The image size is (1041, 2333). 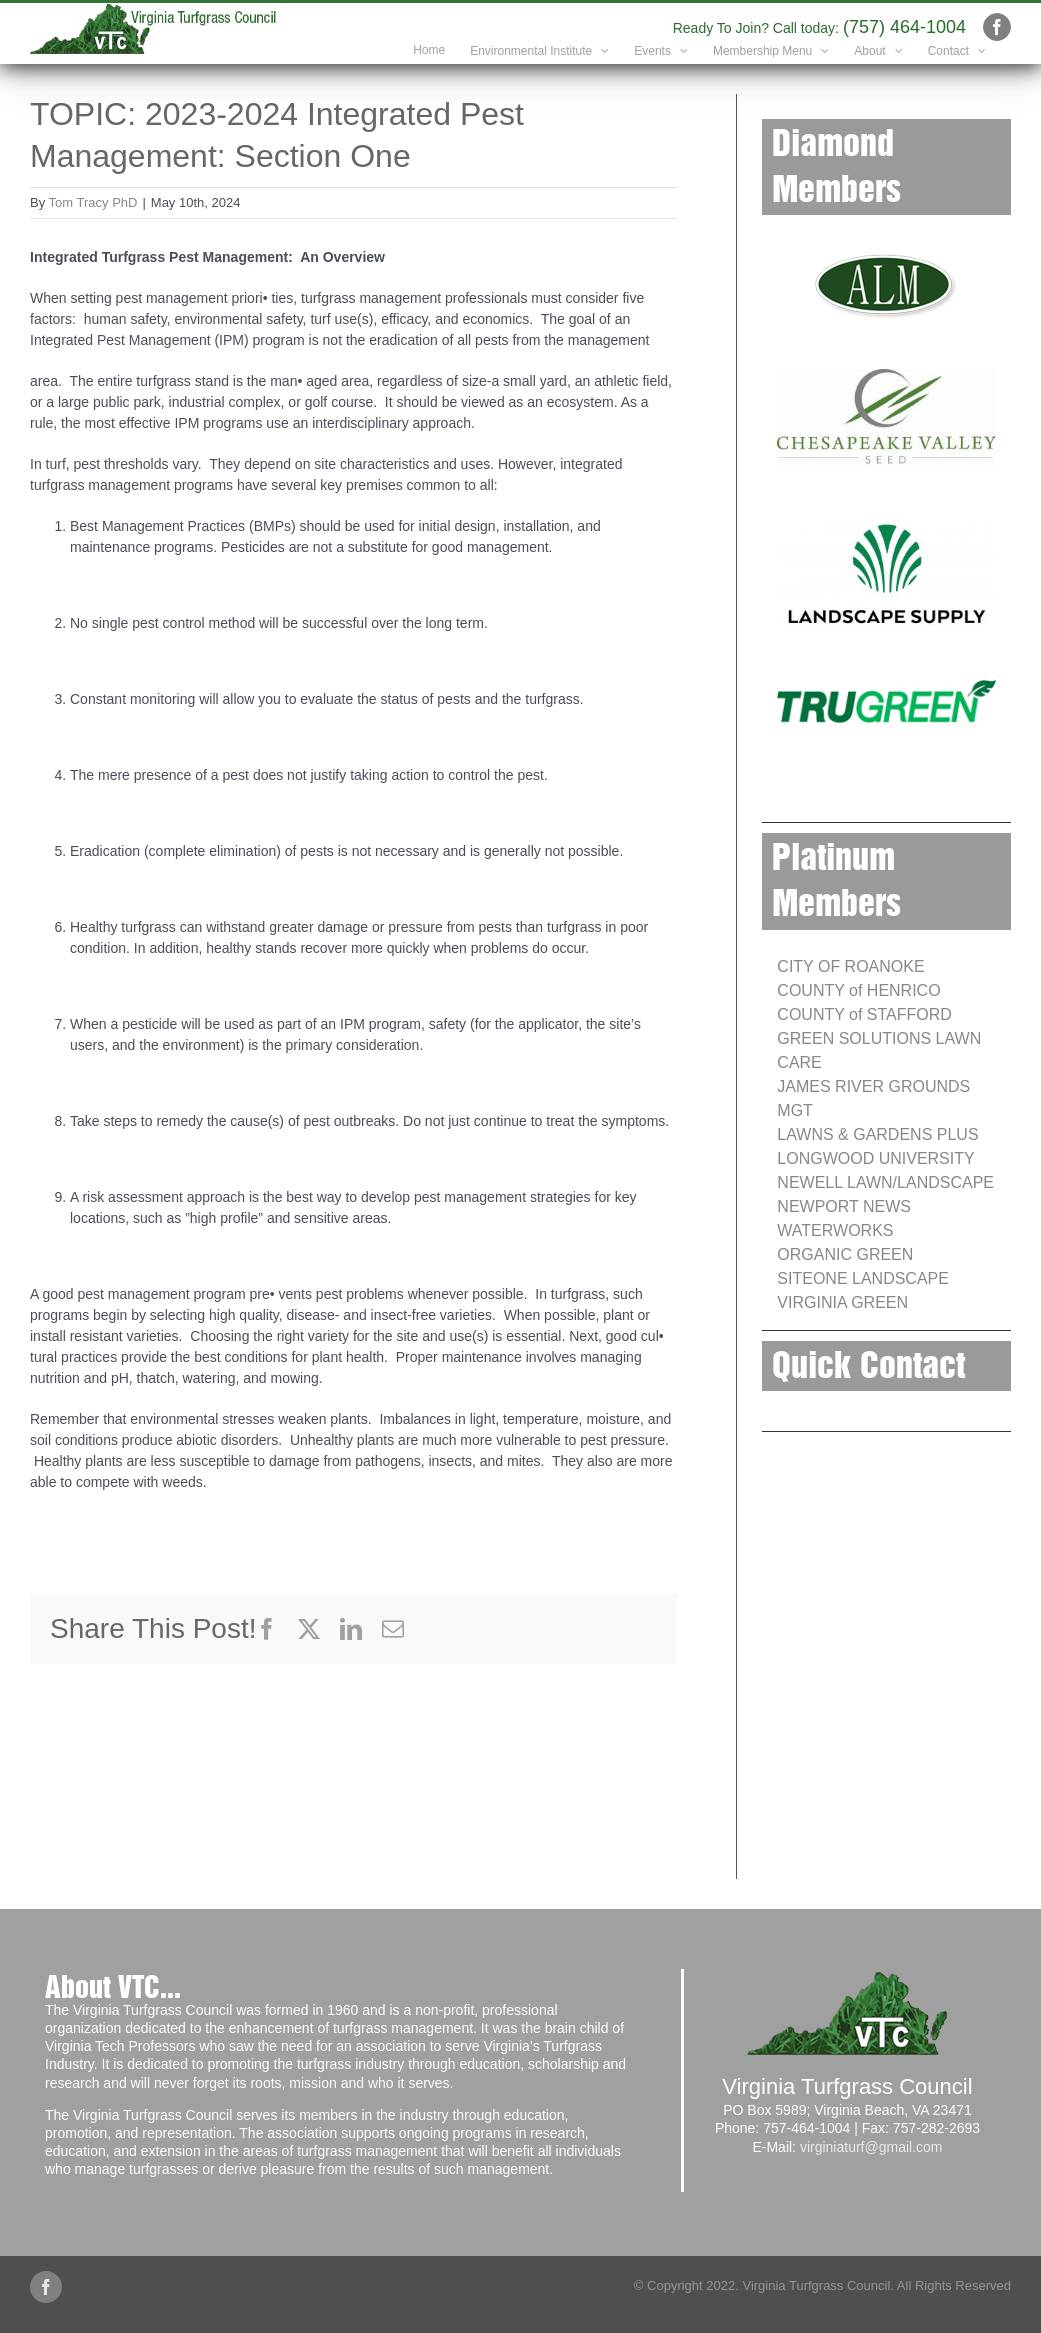 I want to click on Tom Tracy PhD, so click(x=93, y=202).